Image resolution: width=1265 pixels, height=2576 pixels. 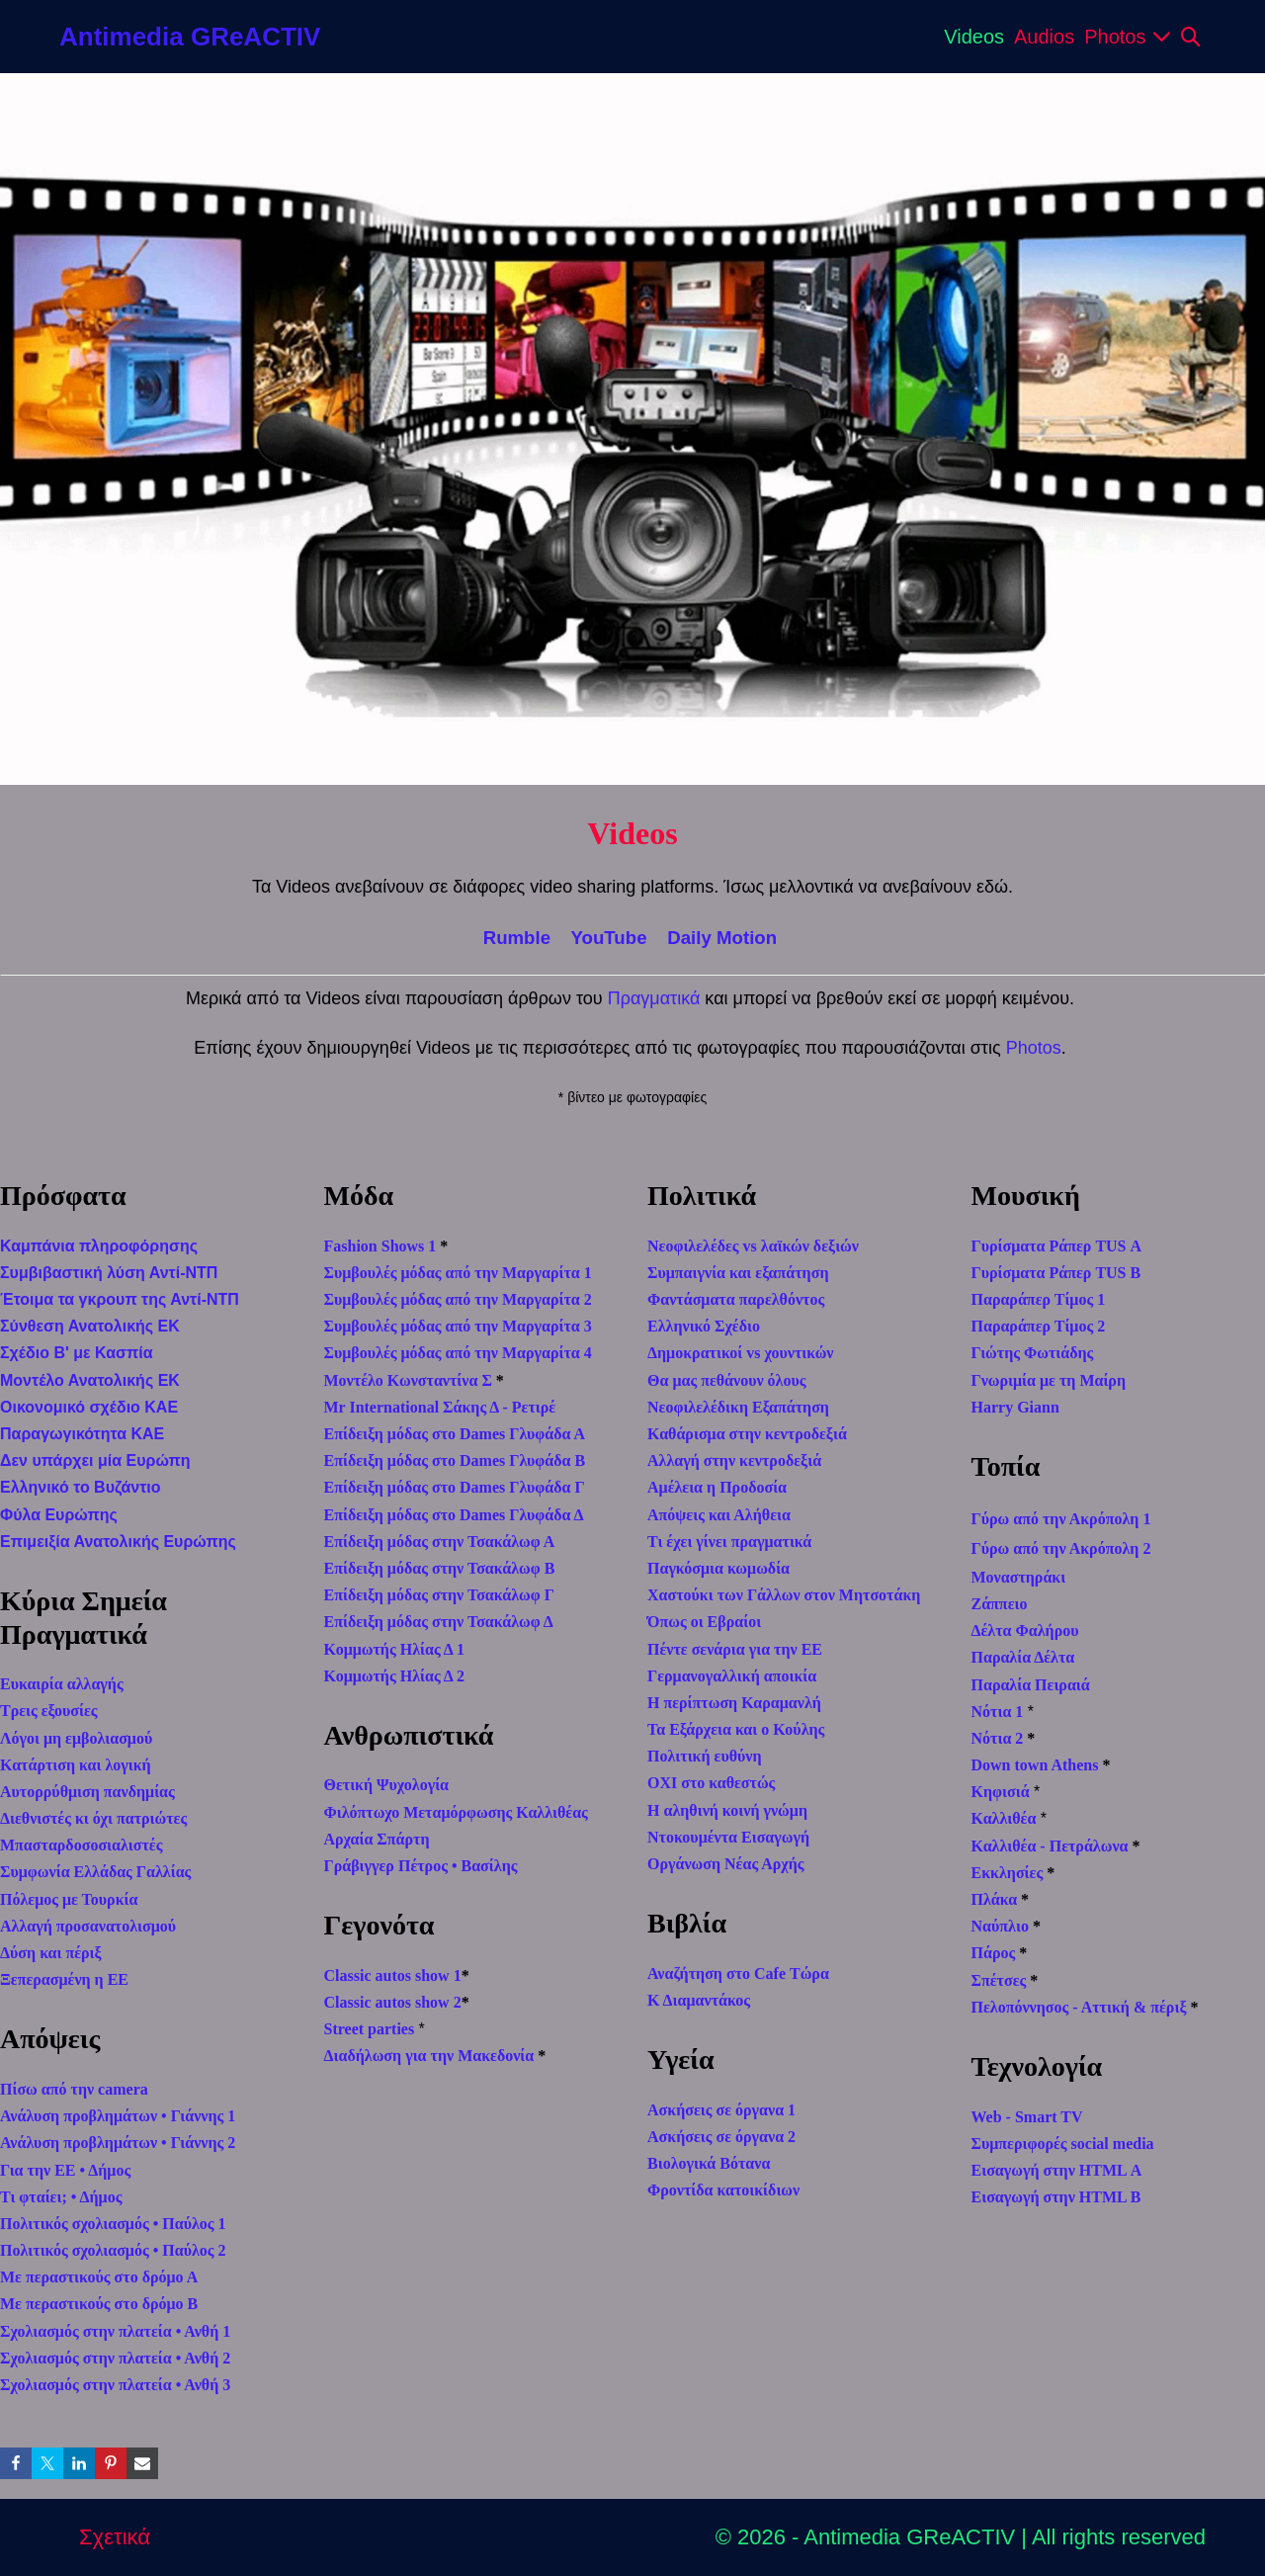 I want to click on Παραγωγικότητα ΚΑΕ, so click(x=82, y=1433).